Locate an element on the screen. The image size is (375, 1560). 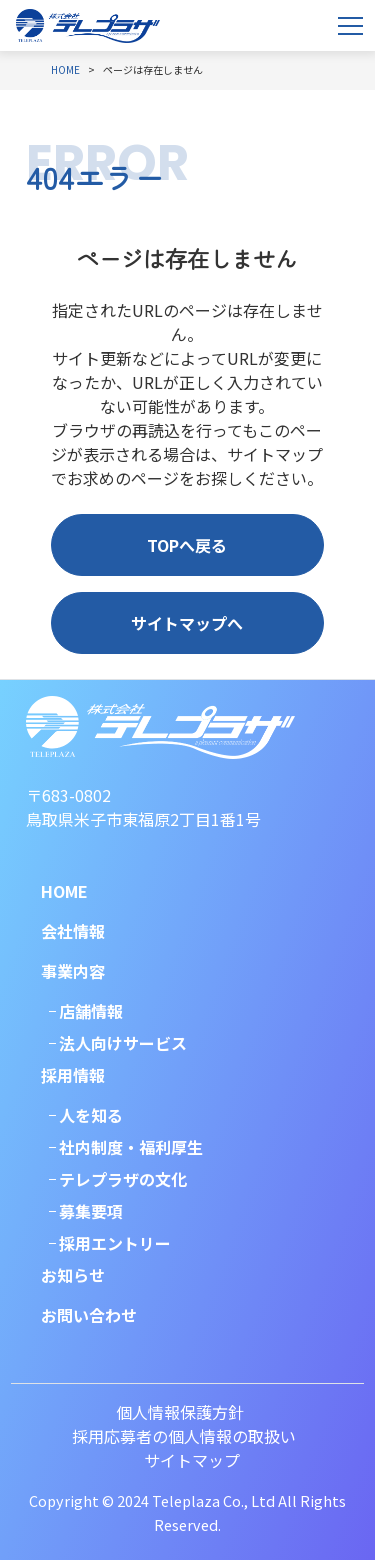
サイトマップ is located at coordinates (192, 1460).